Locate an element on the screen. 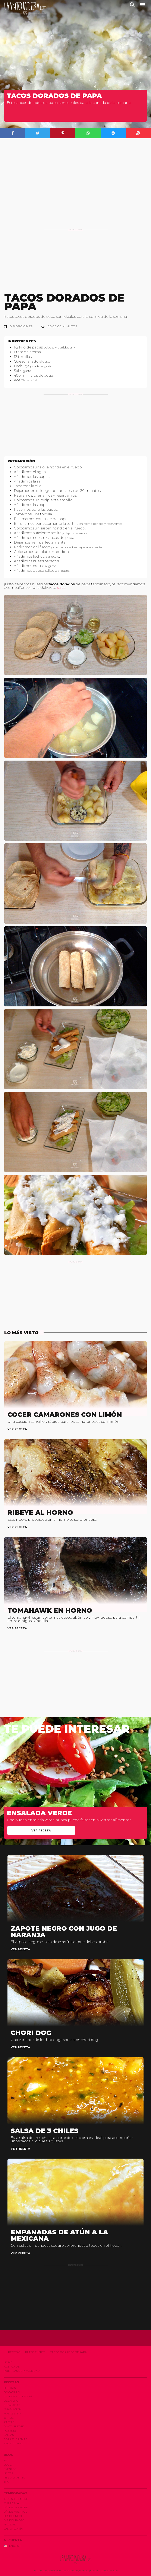  Sopas y Cremas is located at coordinates (15, 2439).